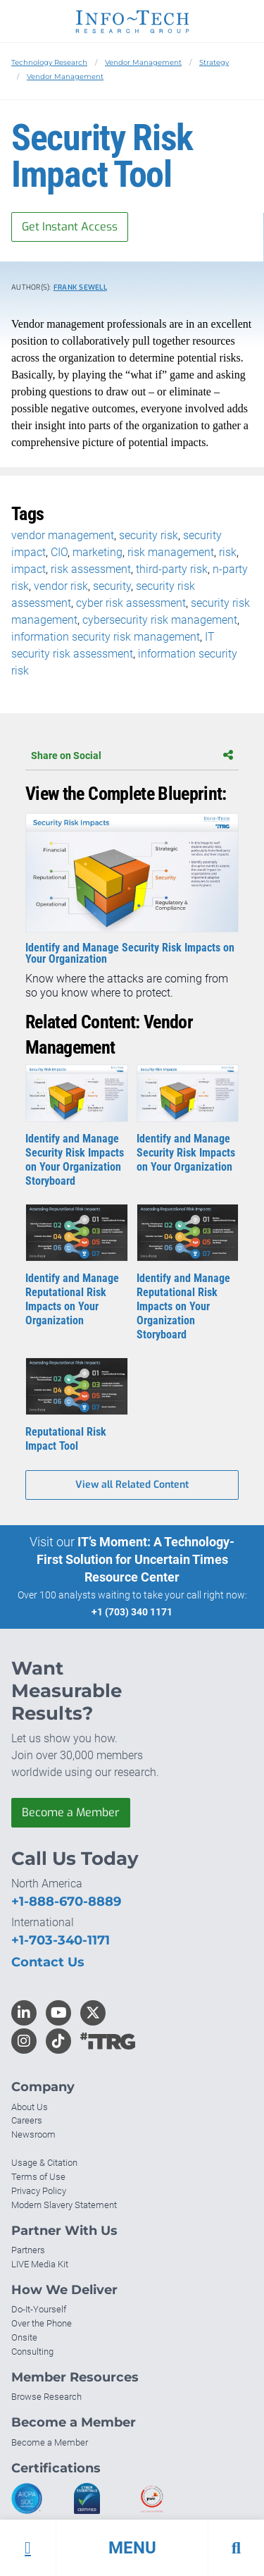 This screenshot has width=264, height=2576. I want to click on +1-888-670-8889, so click(66, 1901).